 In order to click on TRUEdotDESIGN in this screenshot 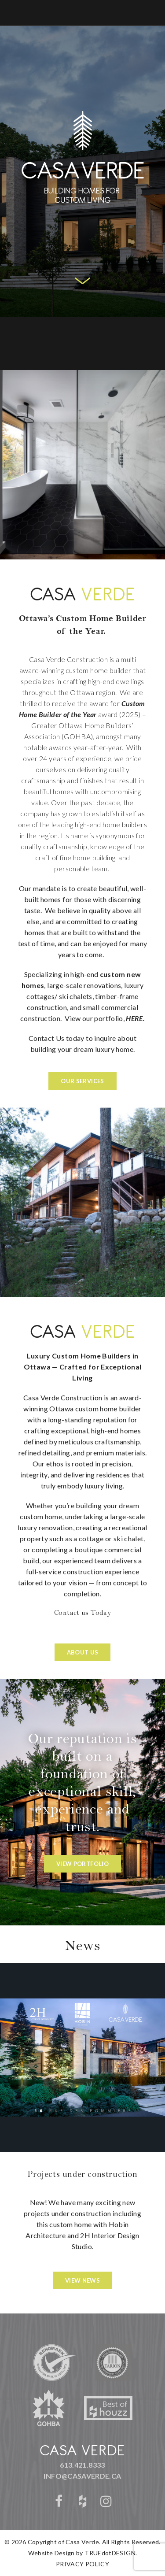, I will do `click(110, 2553)`.